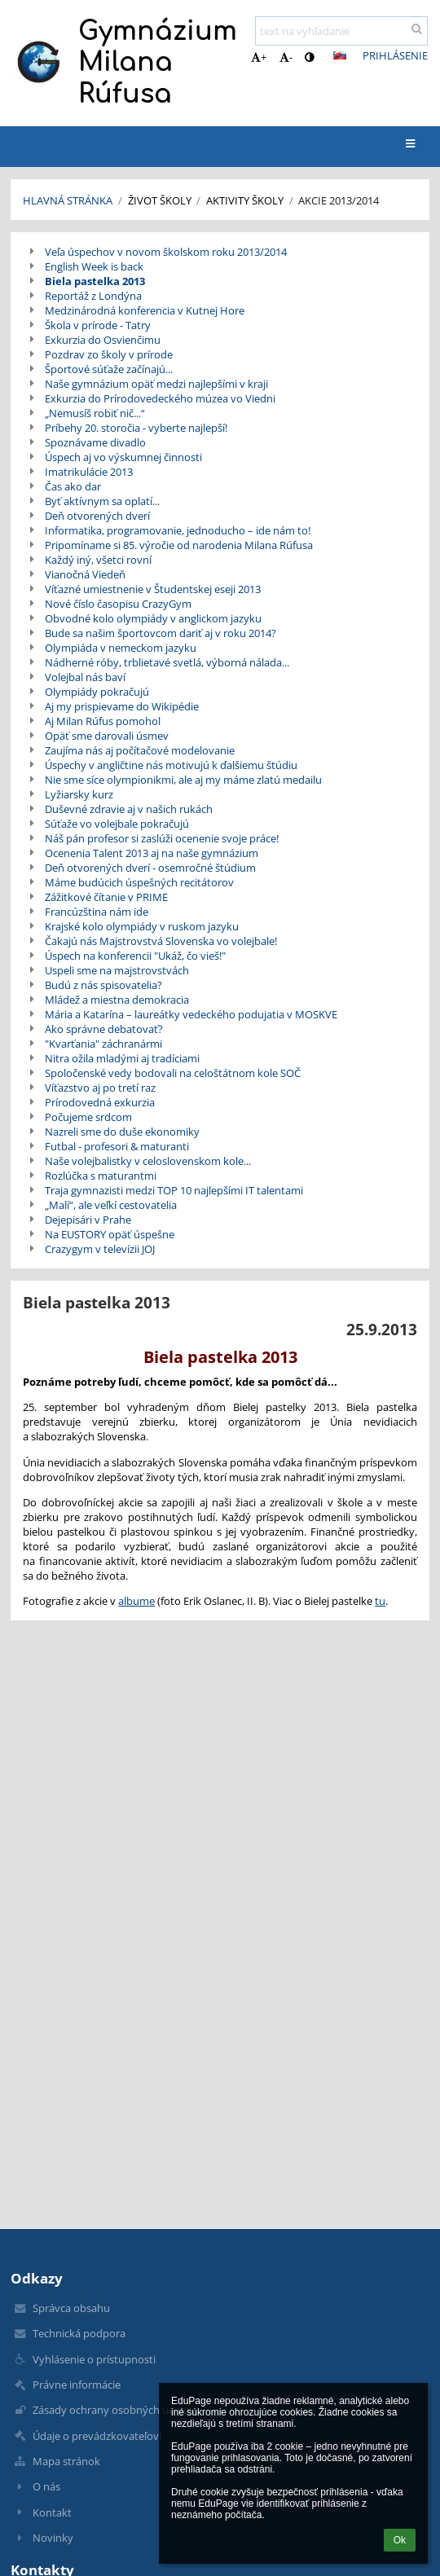  What do you see at coordinates (98, 325) in the screenshot?
I see `Škola v prírode - Tatry` at bounding box center [98, 325].